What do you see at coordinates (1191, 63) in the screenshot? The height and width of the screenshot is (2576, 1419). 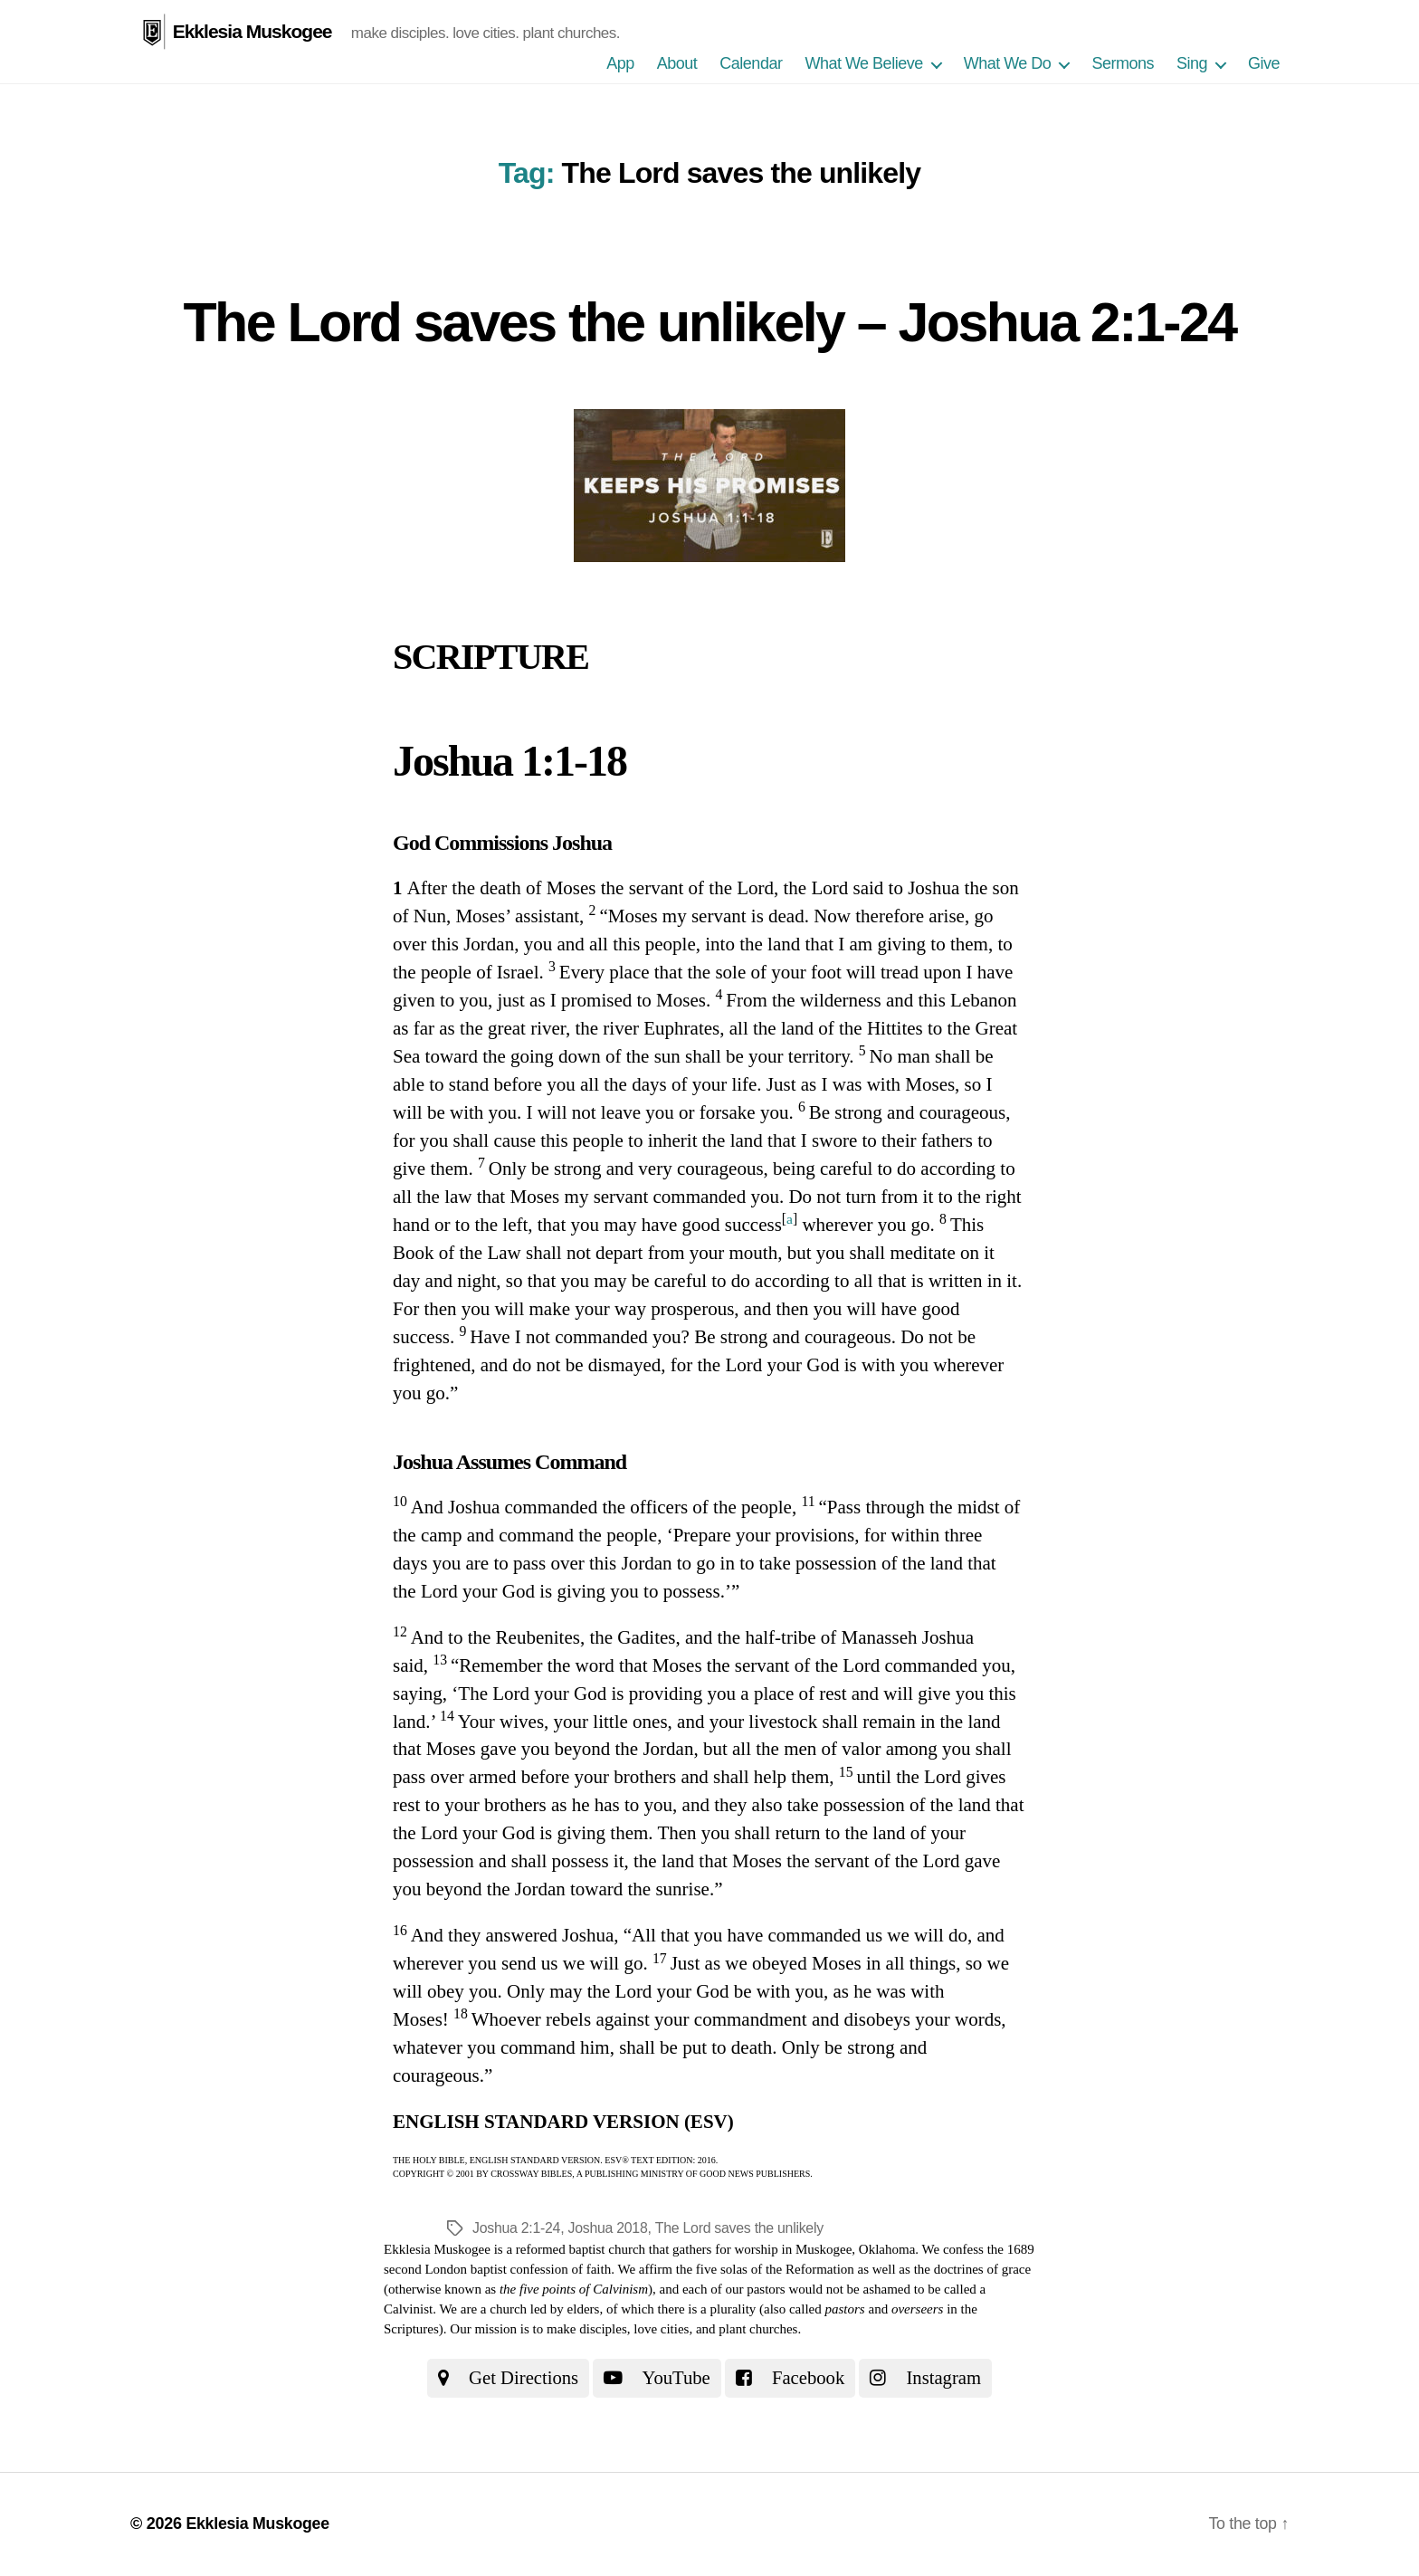 I see `Sing` at bounding box center [1191, 63].